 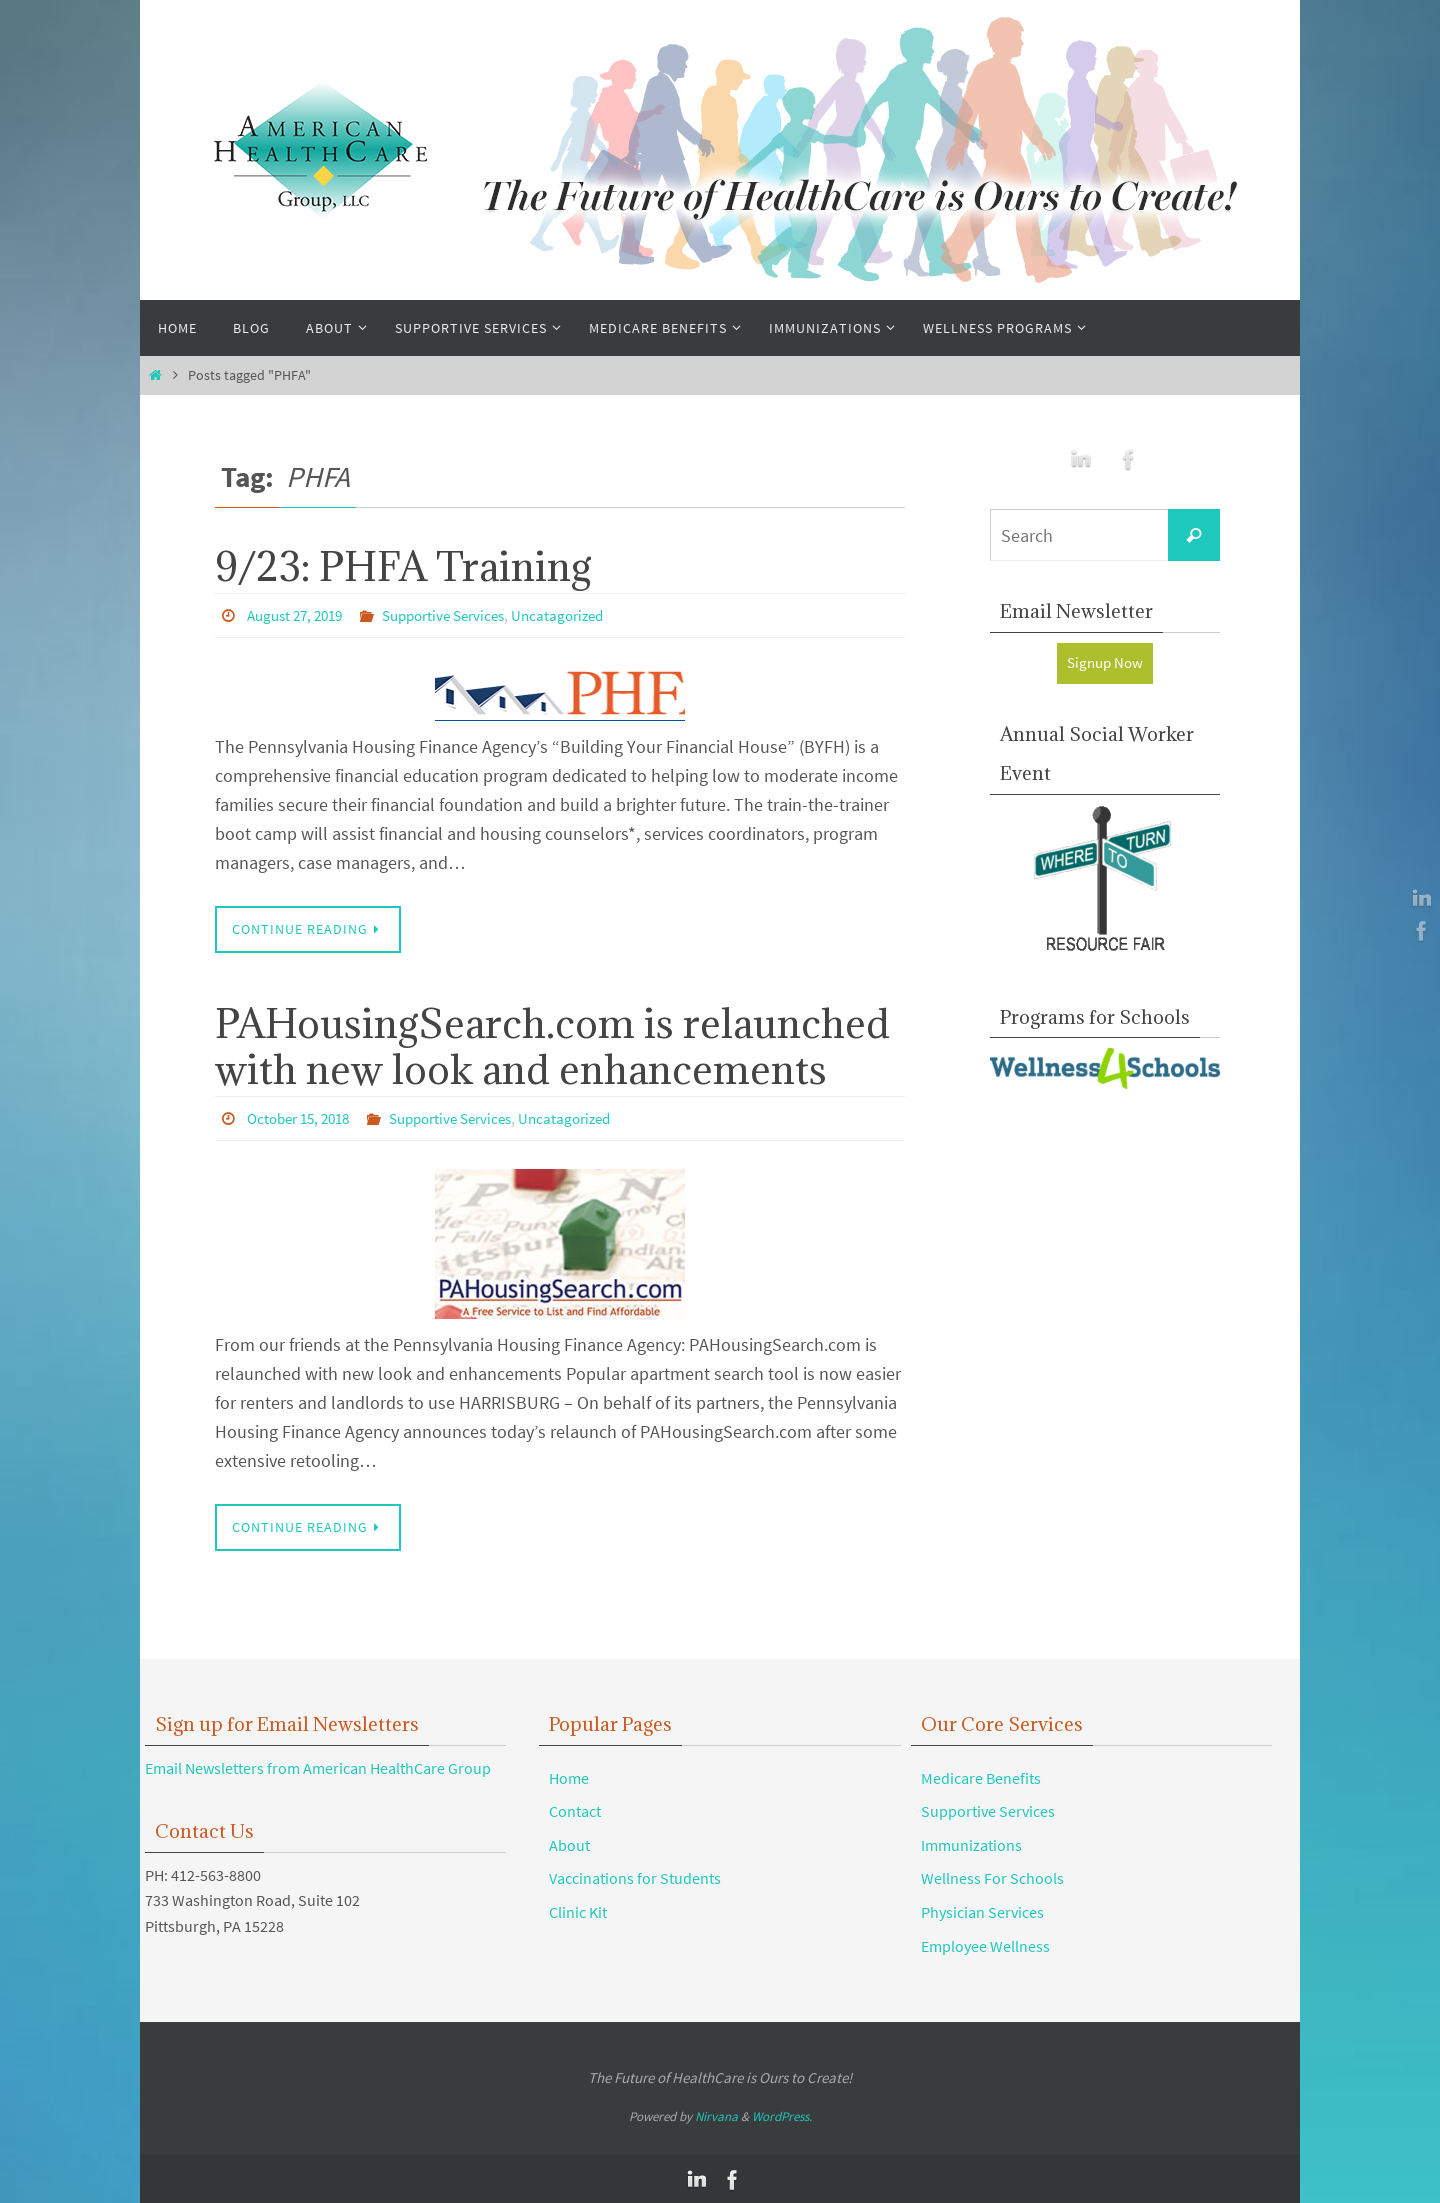 I want to click on August 27, 2019, so click(x=299, y=615).